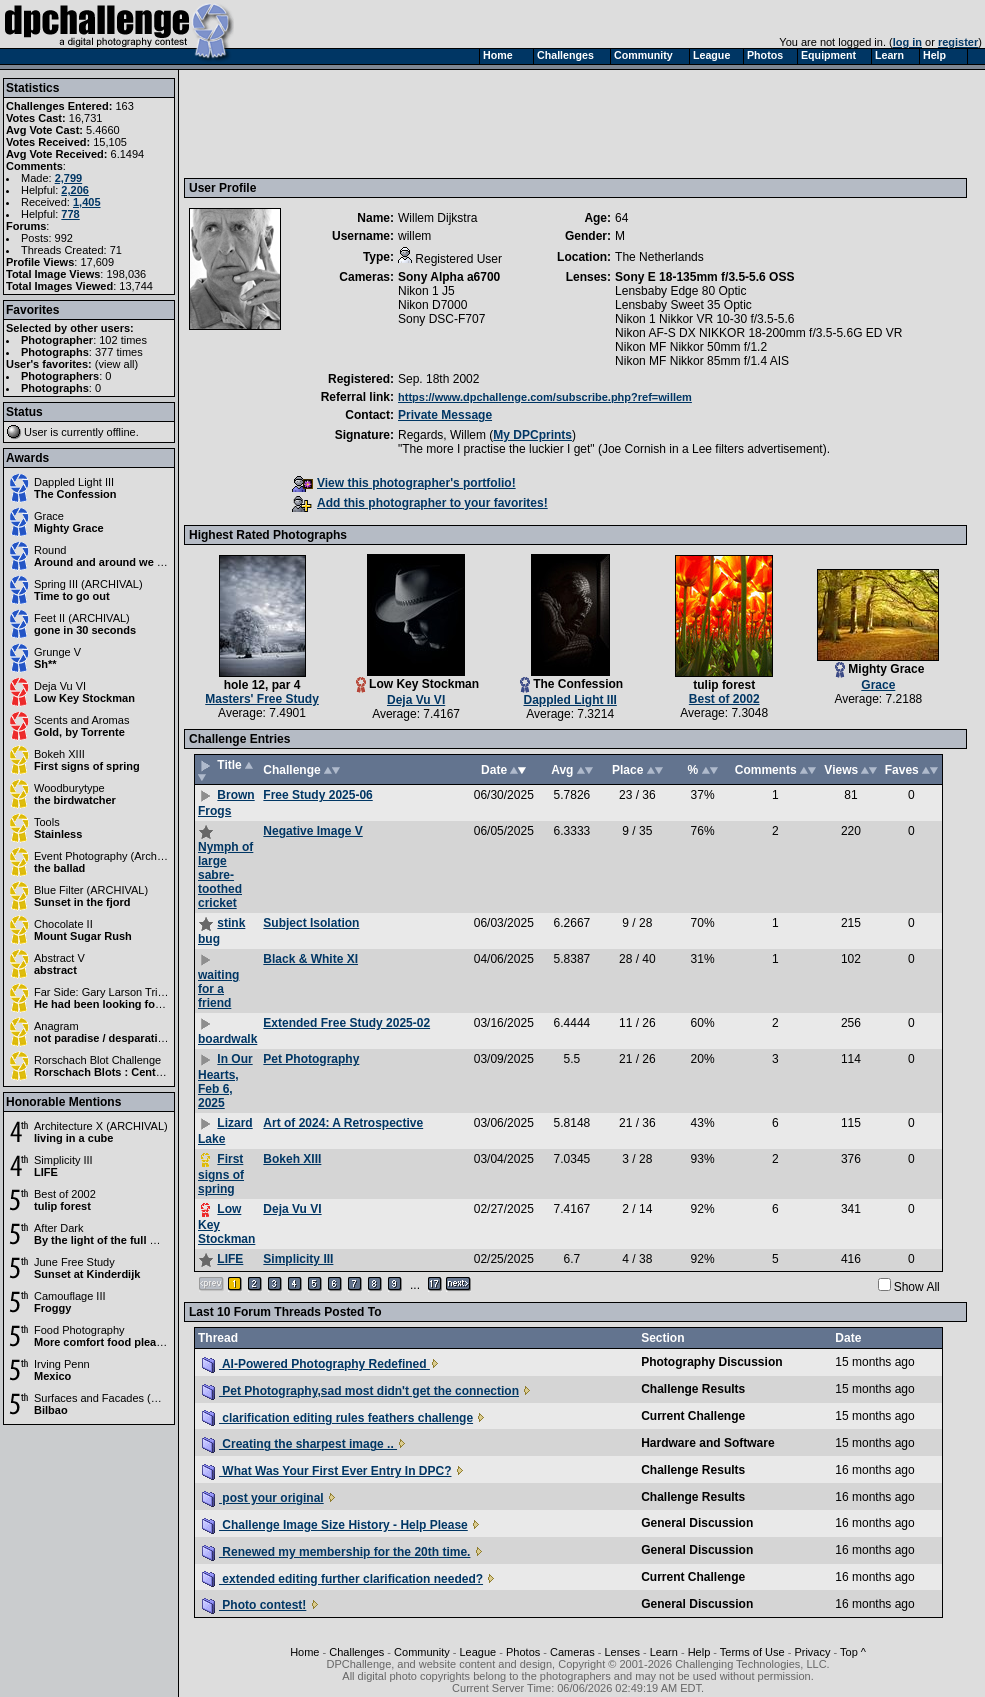  Describe the element at coordinates (572, 1652) in the screenshot. I see `Cameras` at that location.